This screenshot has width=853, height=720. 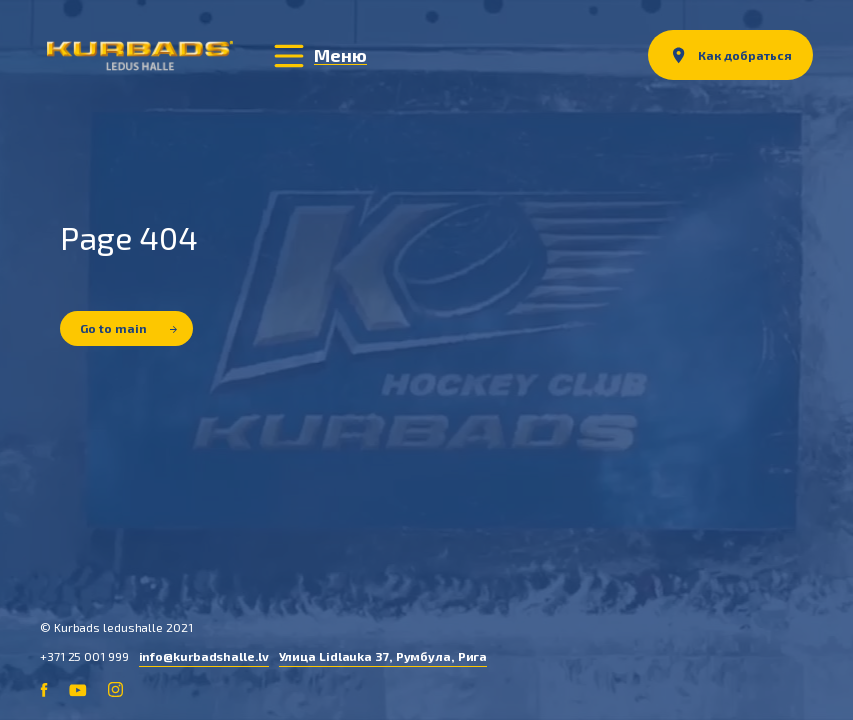 I want to click on info@kurbadshalle.lv, so click(x=204, y=656).